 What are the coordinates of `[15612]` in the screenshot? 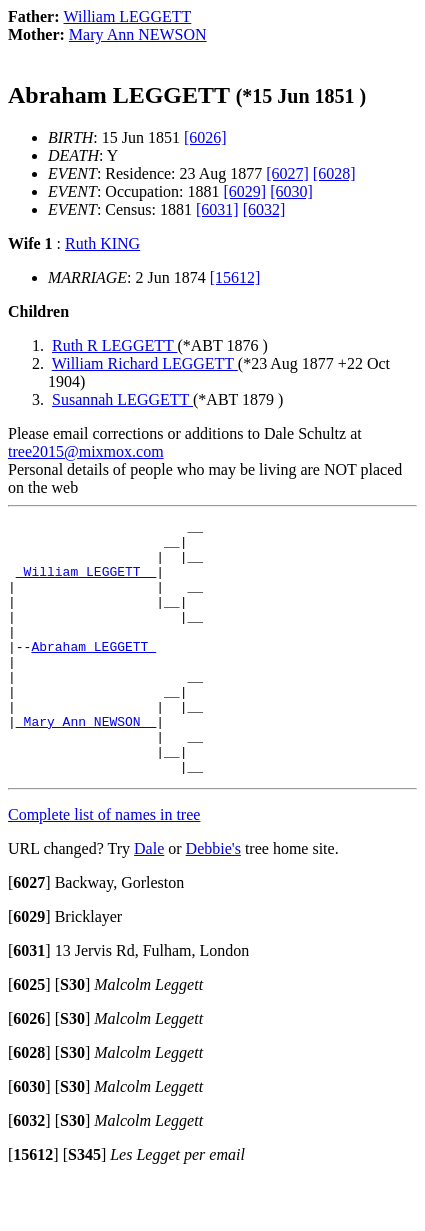 It's located at (235, 277).